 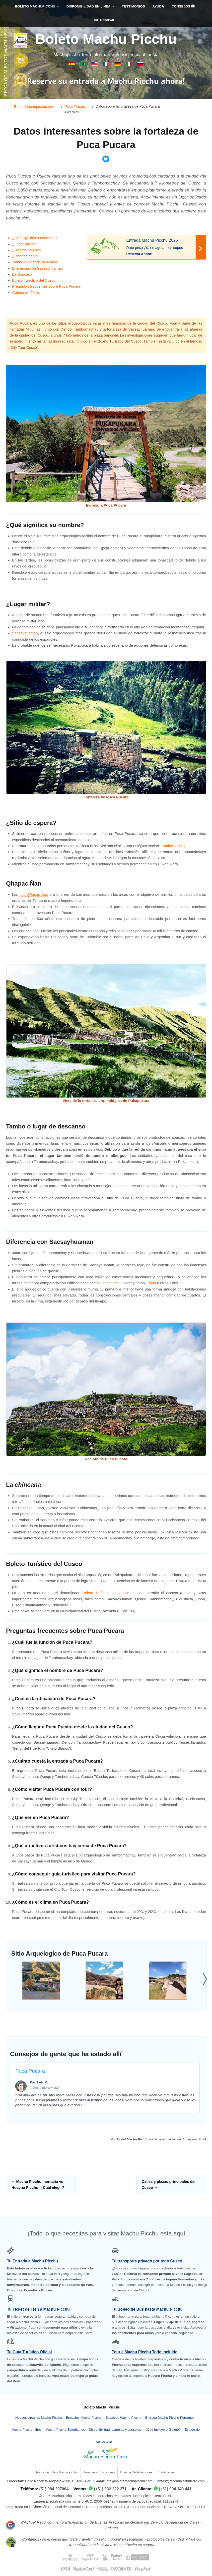 What do you see at coordinates (123, 2417) in the screenshot?
I see `Espacios Wayna Picchu` at bounding box center [123, 2417].